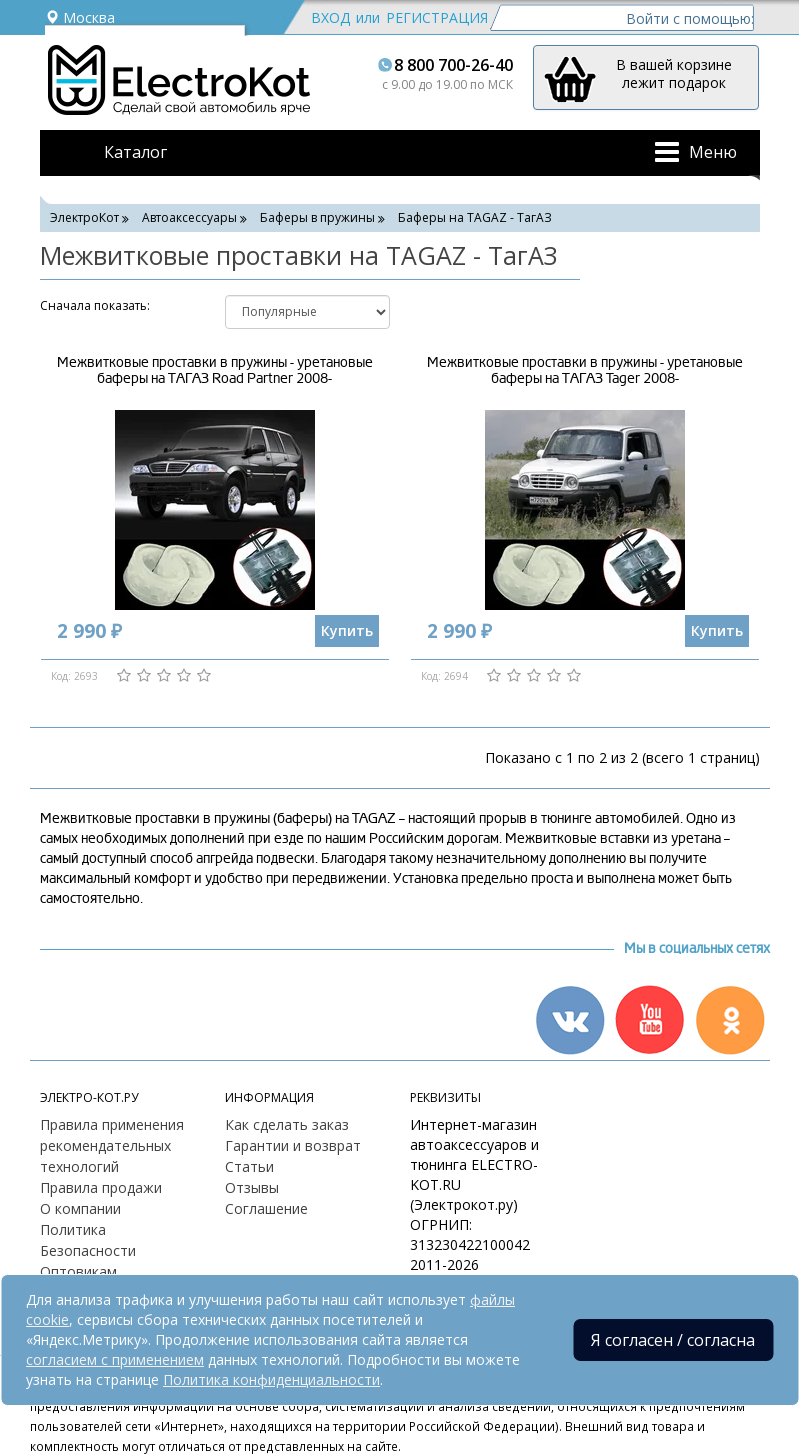  I want to click on Правила применения рекомендательных технологий, so click(112, 1145).